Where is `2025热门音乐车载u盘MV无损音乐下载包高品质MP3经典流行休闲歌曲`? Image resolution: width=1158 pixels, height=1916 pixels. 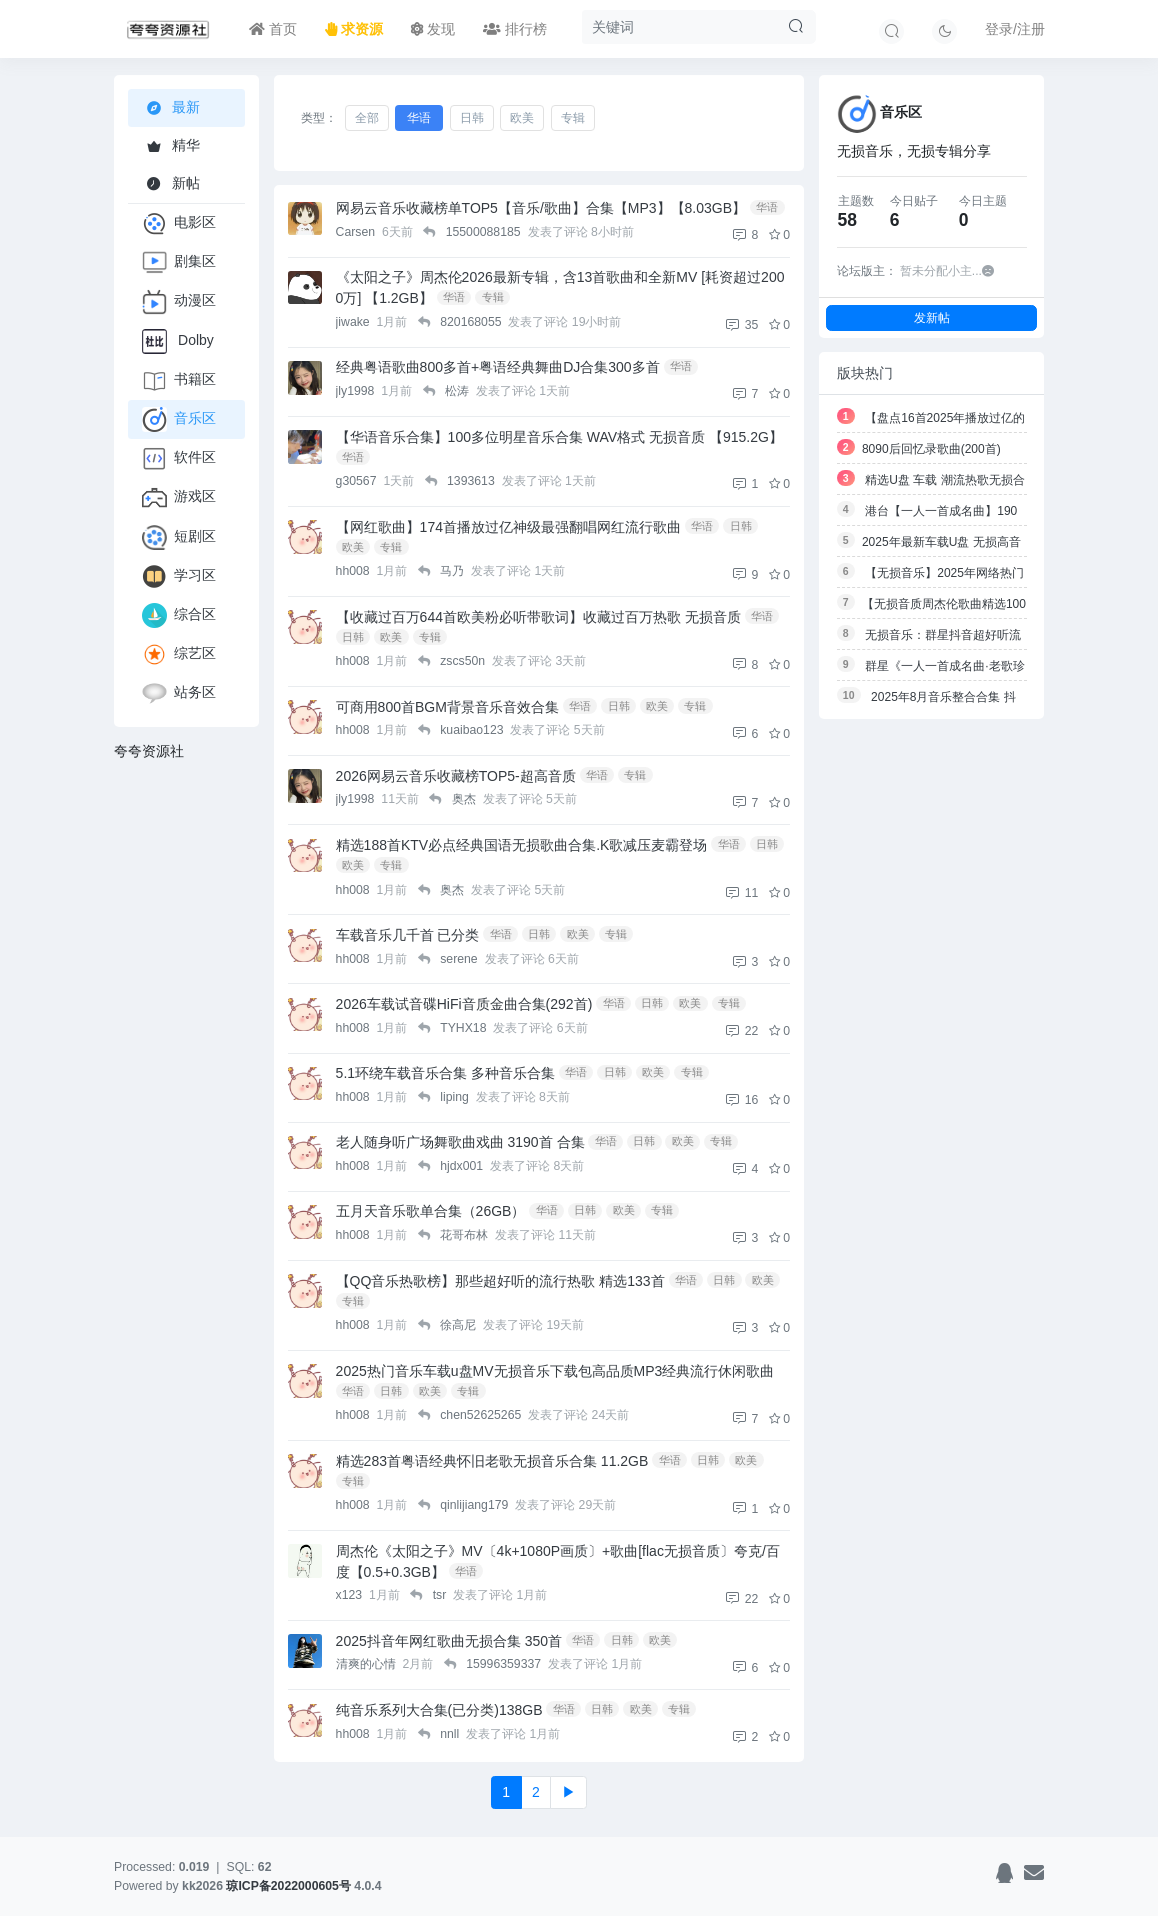
2025热门音乐车载u盘MV无损音乐下载包高品质MP3经典流行休闲歌曲 is located at coordinates (555, 1371).